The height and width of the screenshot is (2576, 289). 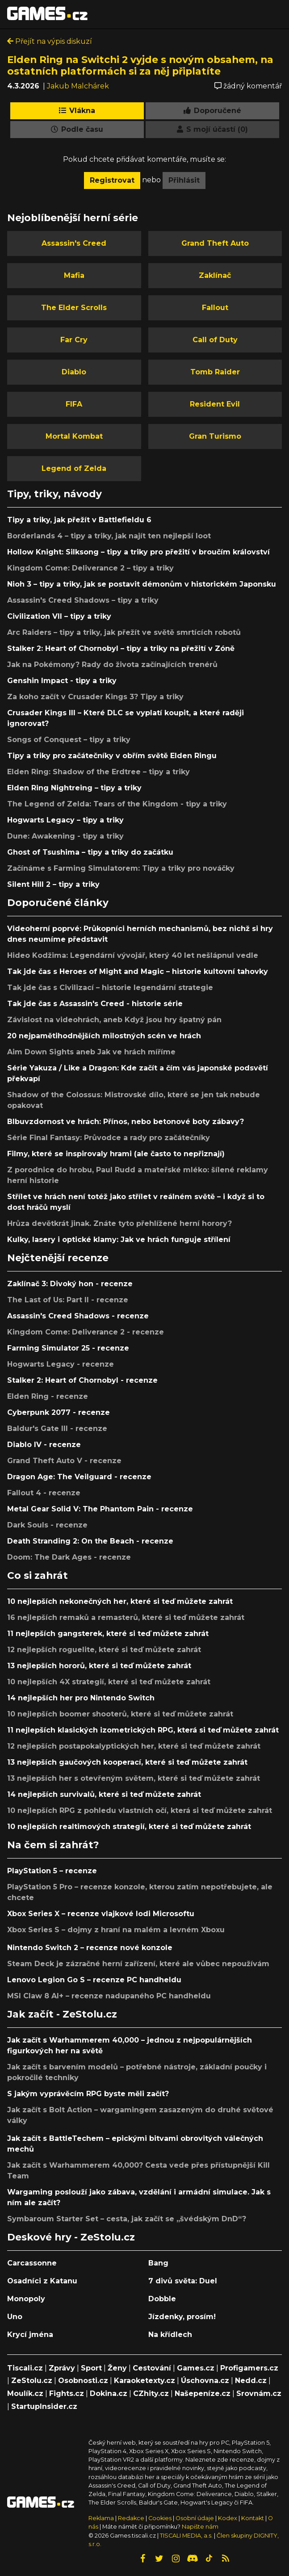 What do you see at coordinates (160, 2518) in the screenshot?
I see `Cookies` at bounding box center [160, 2518].